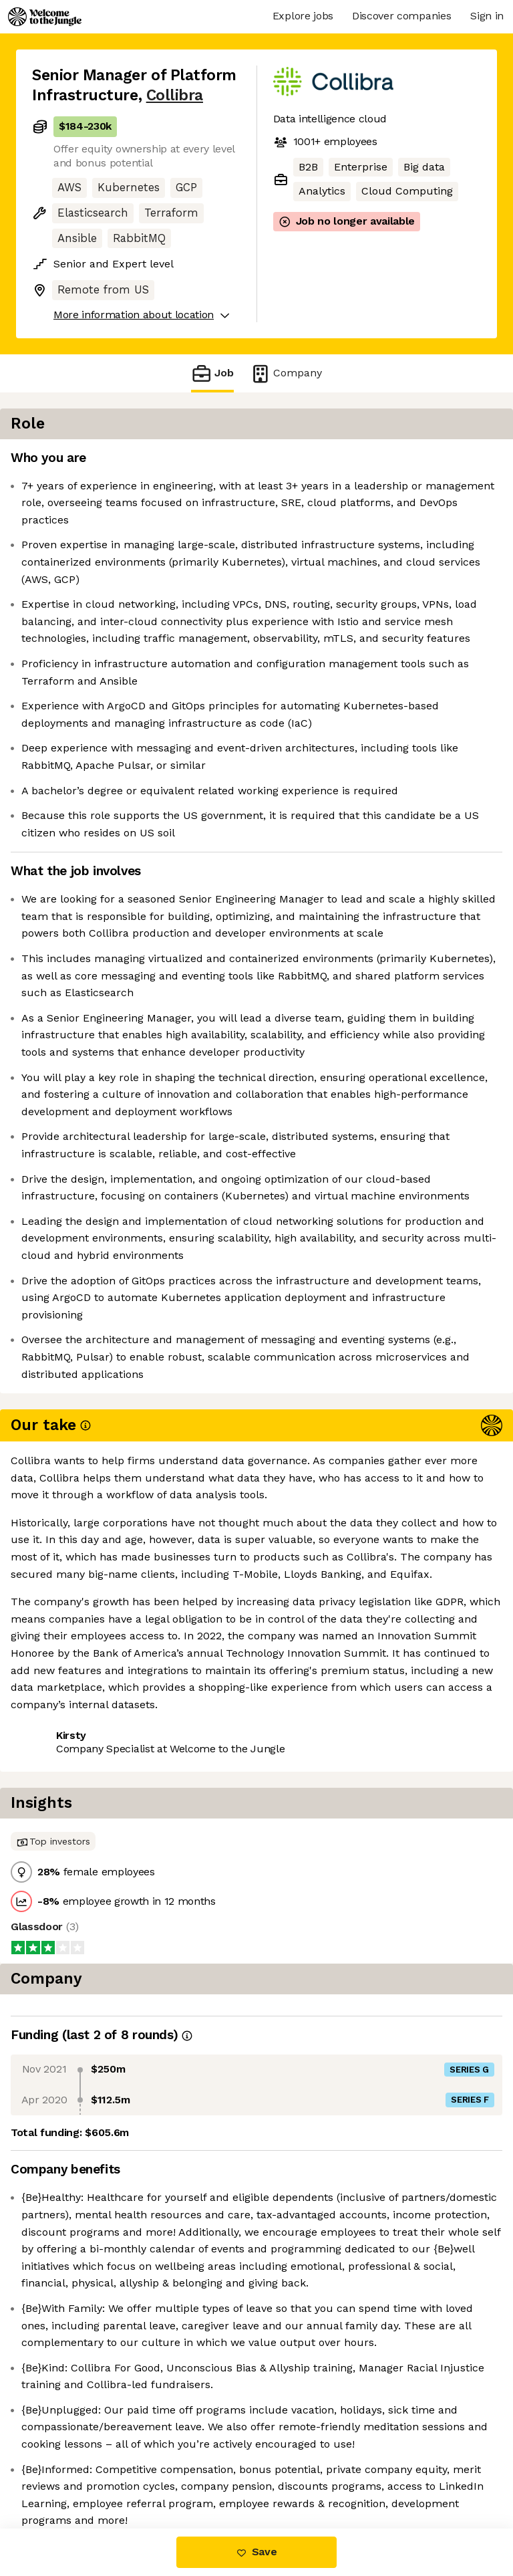  What do you see at coordinates (107, 2255) in the screenshot?
I see `View 17 more jobs at Collibra [button]` at bounding box center [107, 2255].